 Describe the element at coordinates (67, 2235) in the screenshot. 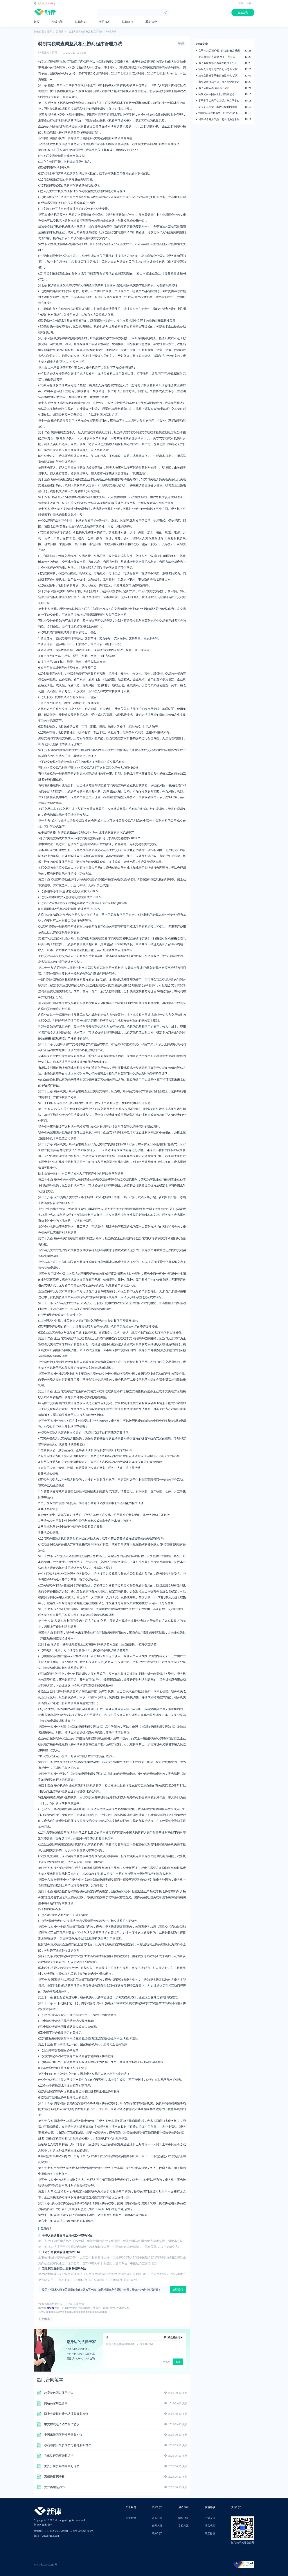

I see `中华人民共和国考古涉外工作管理办法` at that location.